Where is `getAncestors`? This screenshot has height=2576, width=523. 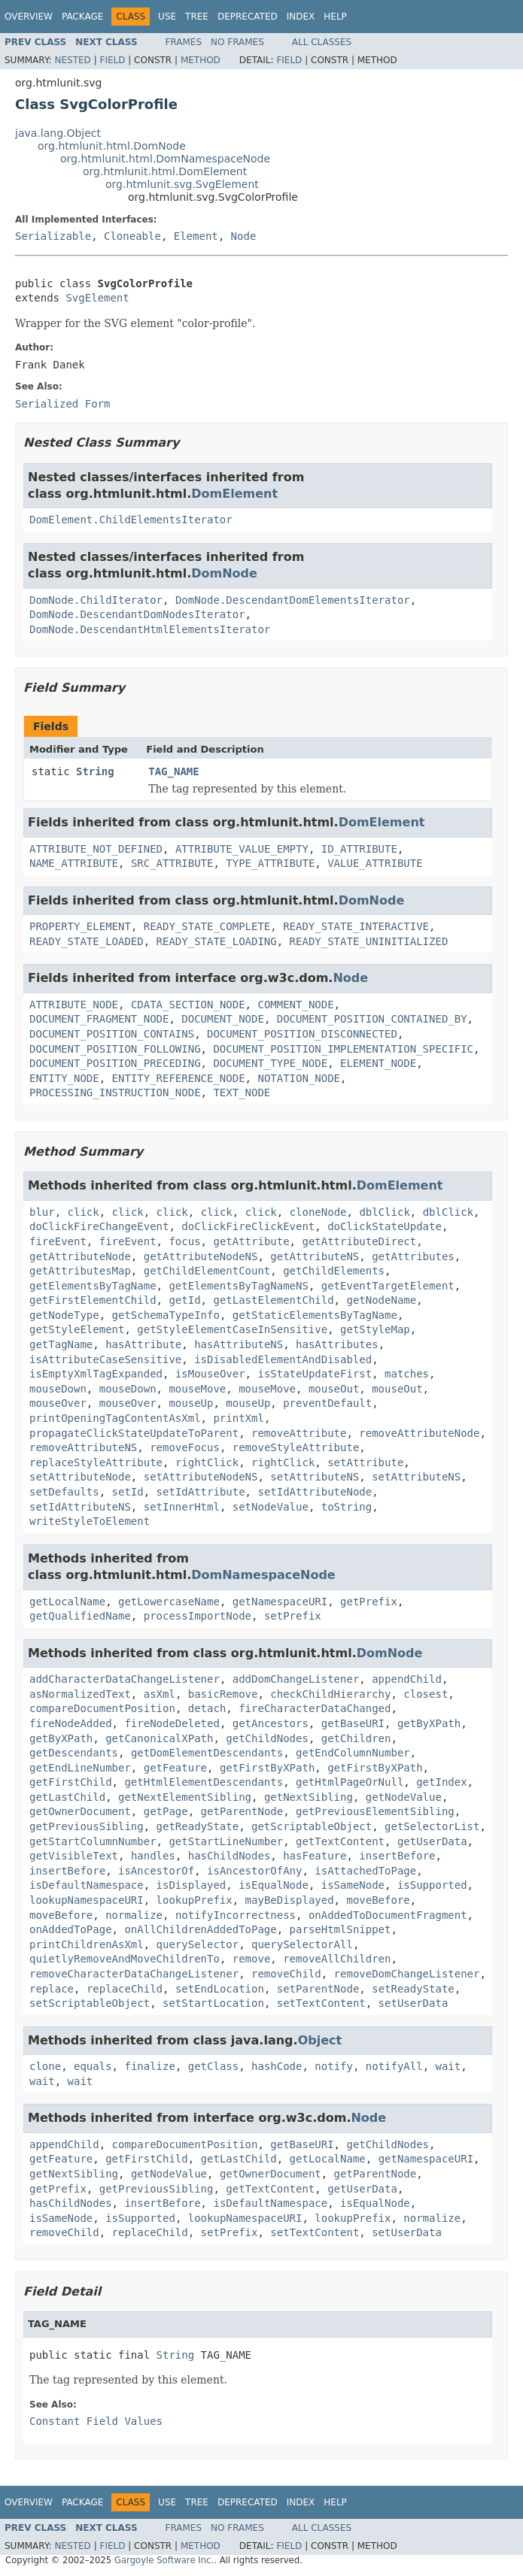
getAncestors is located at coordinates (271, 1723).